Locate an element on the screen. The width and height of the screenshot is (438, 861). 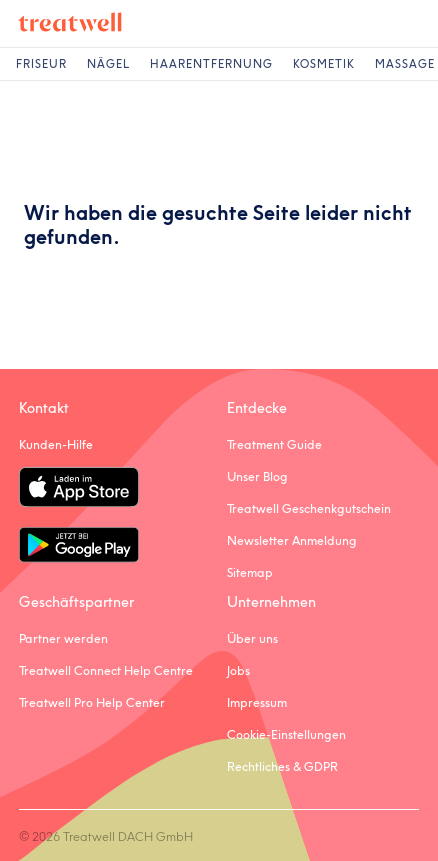
Treatwell Geschenkgutschein is located at coordinates (309, 508).